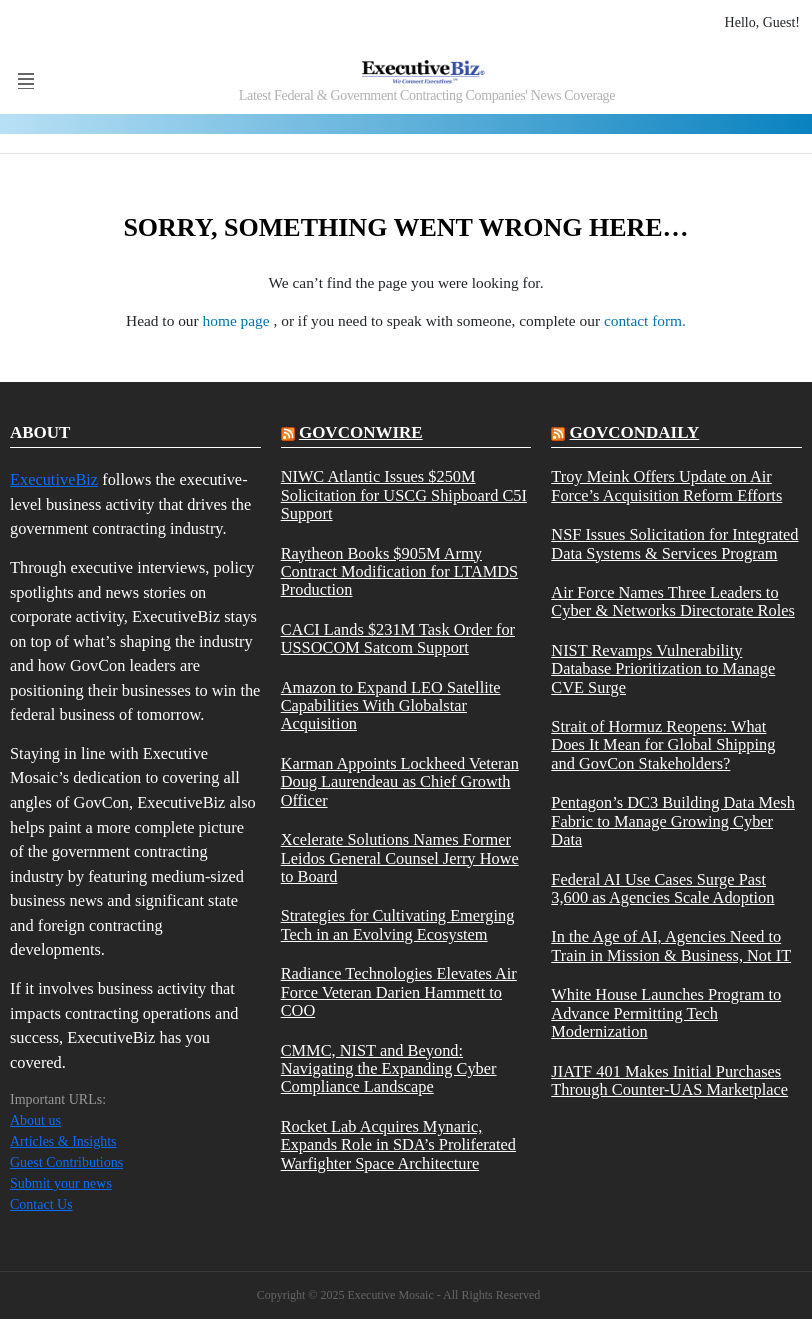 This screenshot has height=1319, width=812. I want to click on White House Launches Program to Advance Permitting Tech Modernization, so click(666, 1013).